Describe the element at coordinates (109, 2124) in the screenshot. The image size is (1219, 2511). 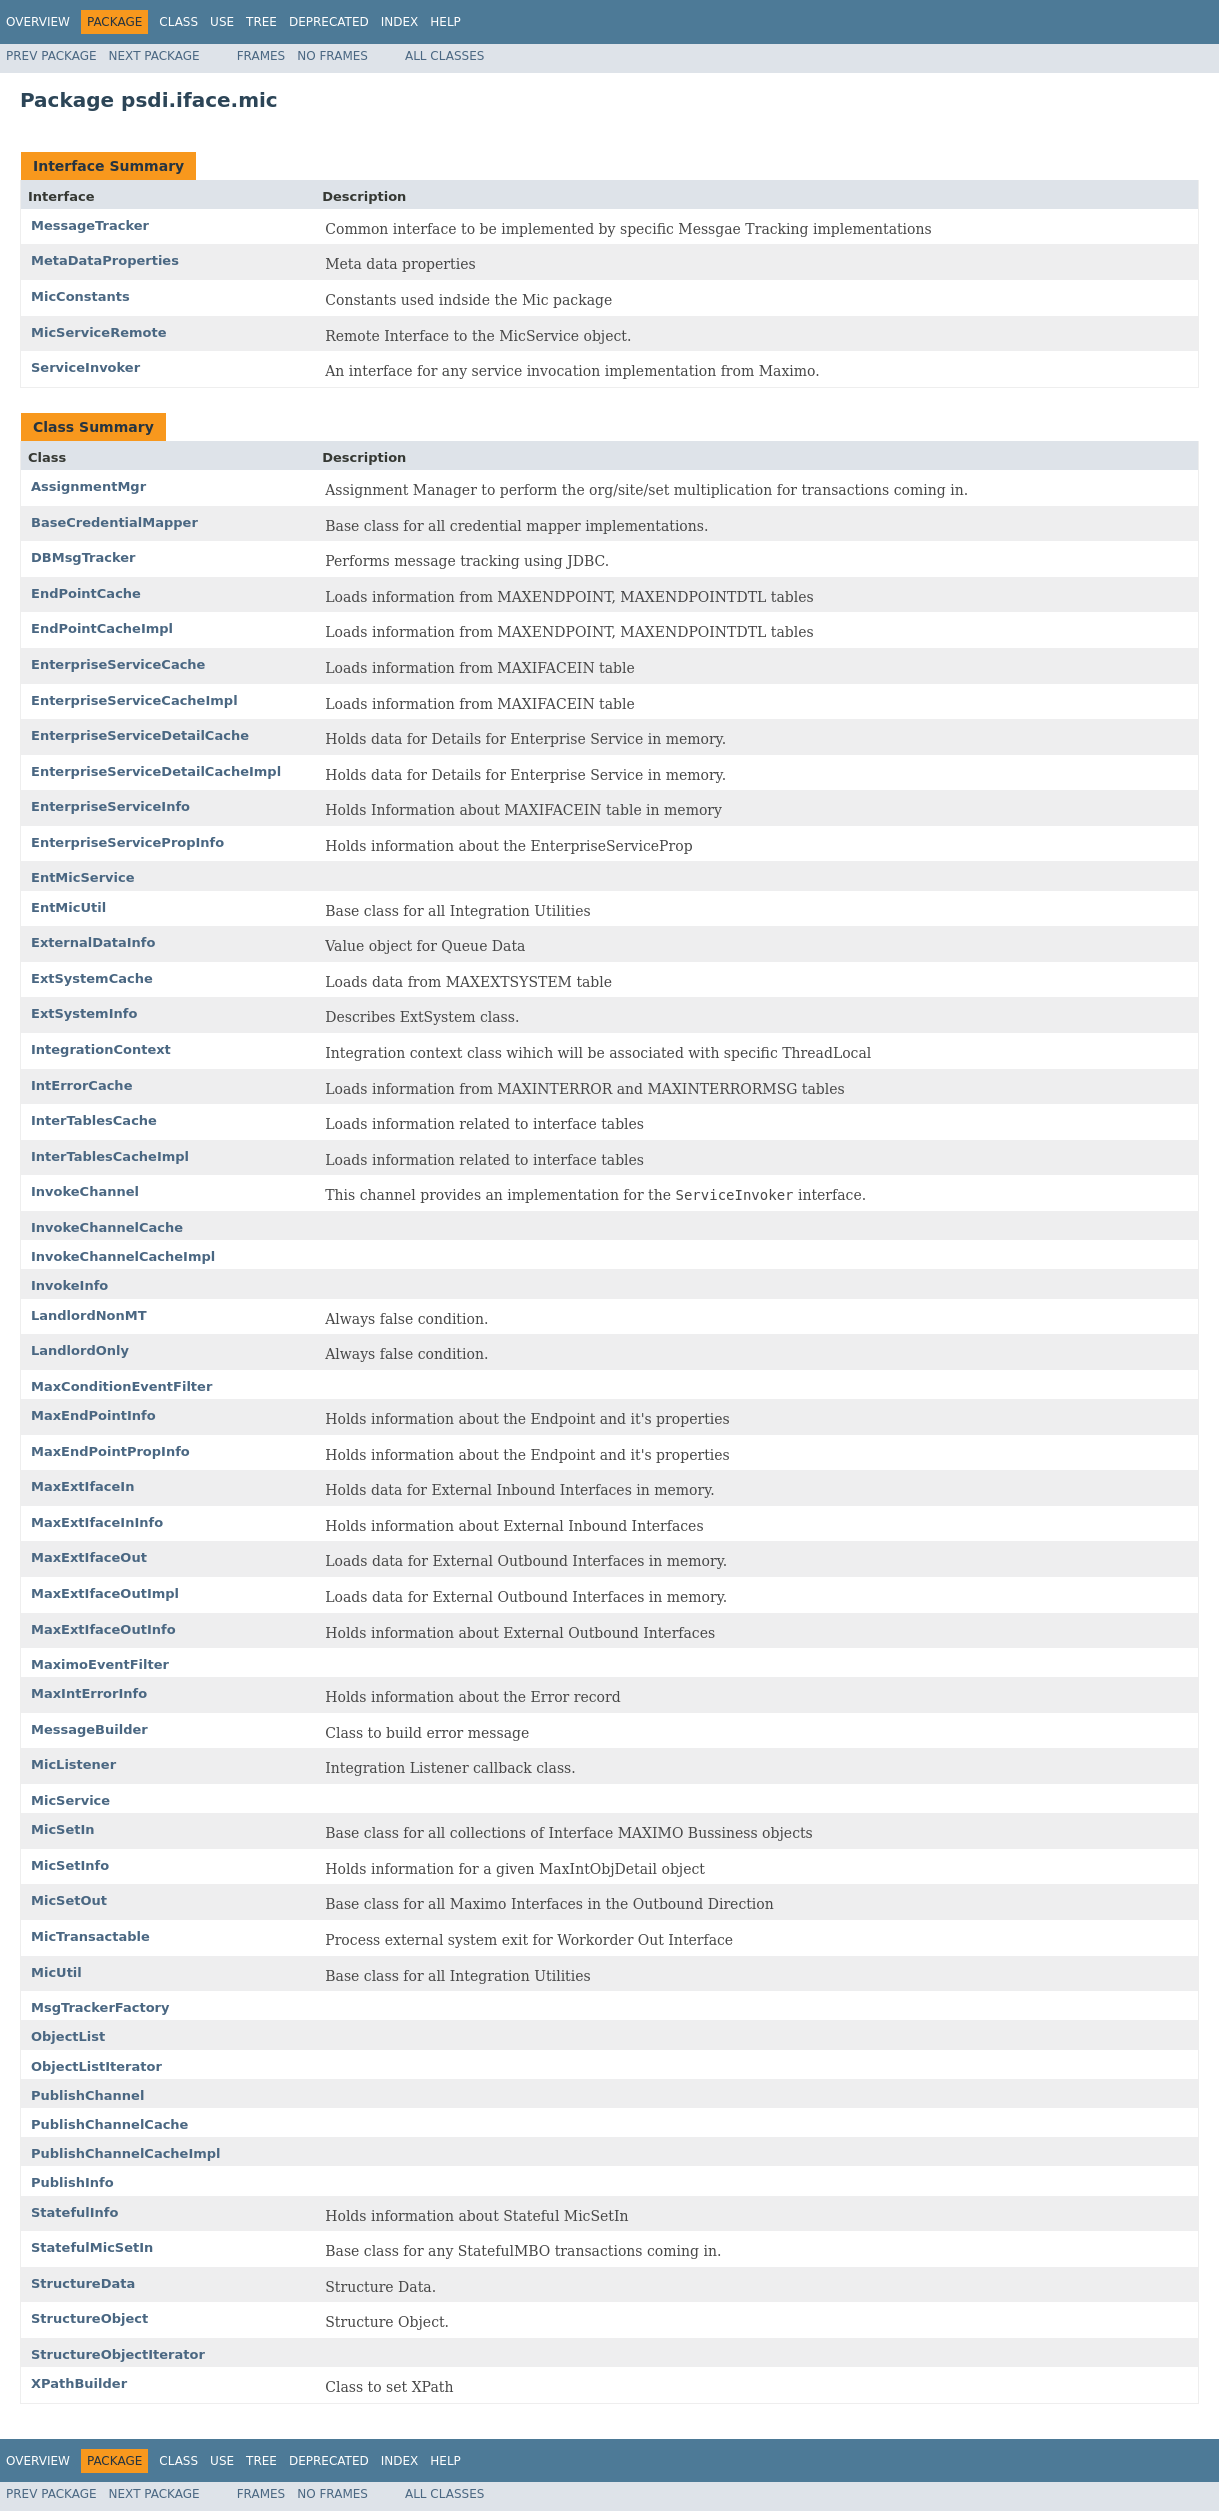
I see `PublishChannelCache` at that location.